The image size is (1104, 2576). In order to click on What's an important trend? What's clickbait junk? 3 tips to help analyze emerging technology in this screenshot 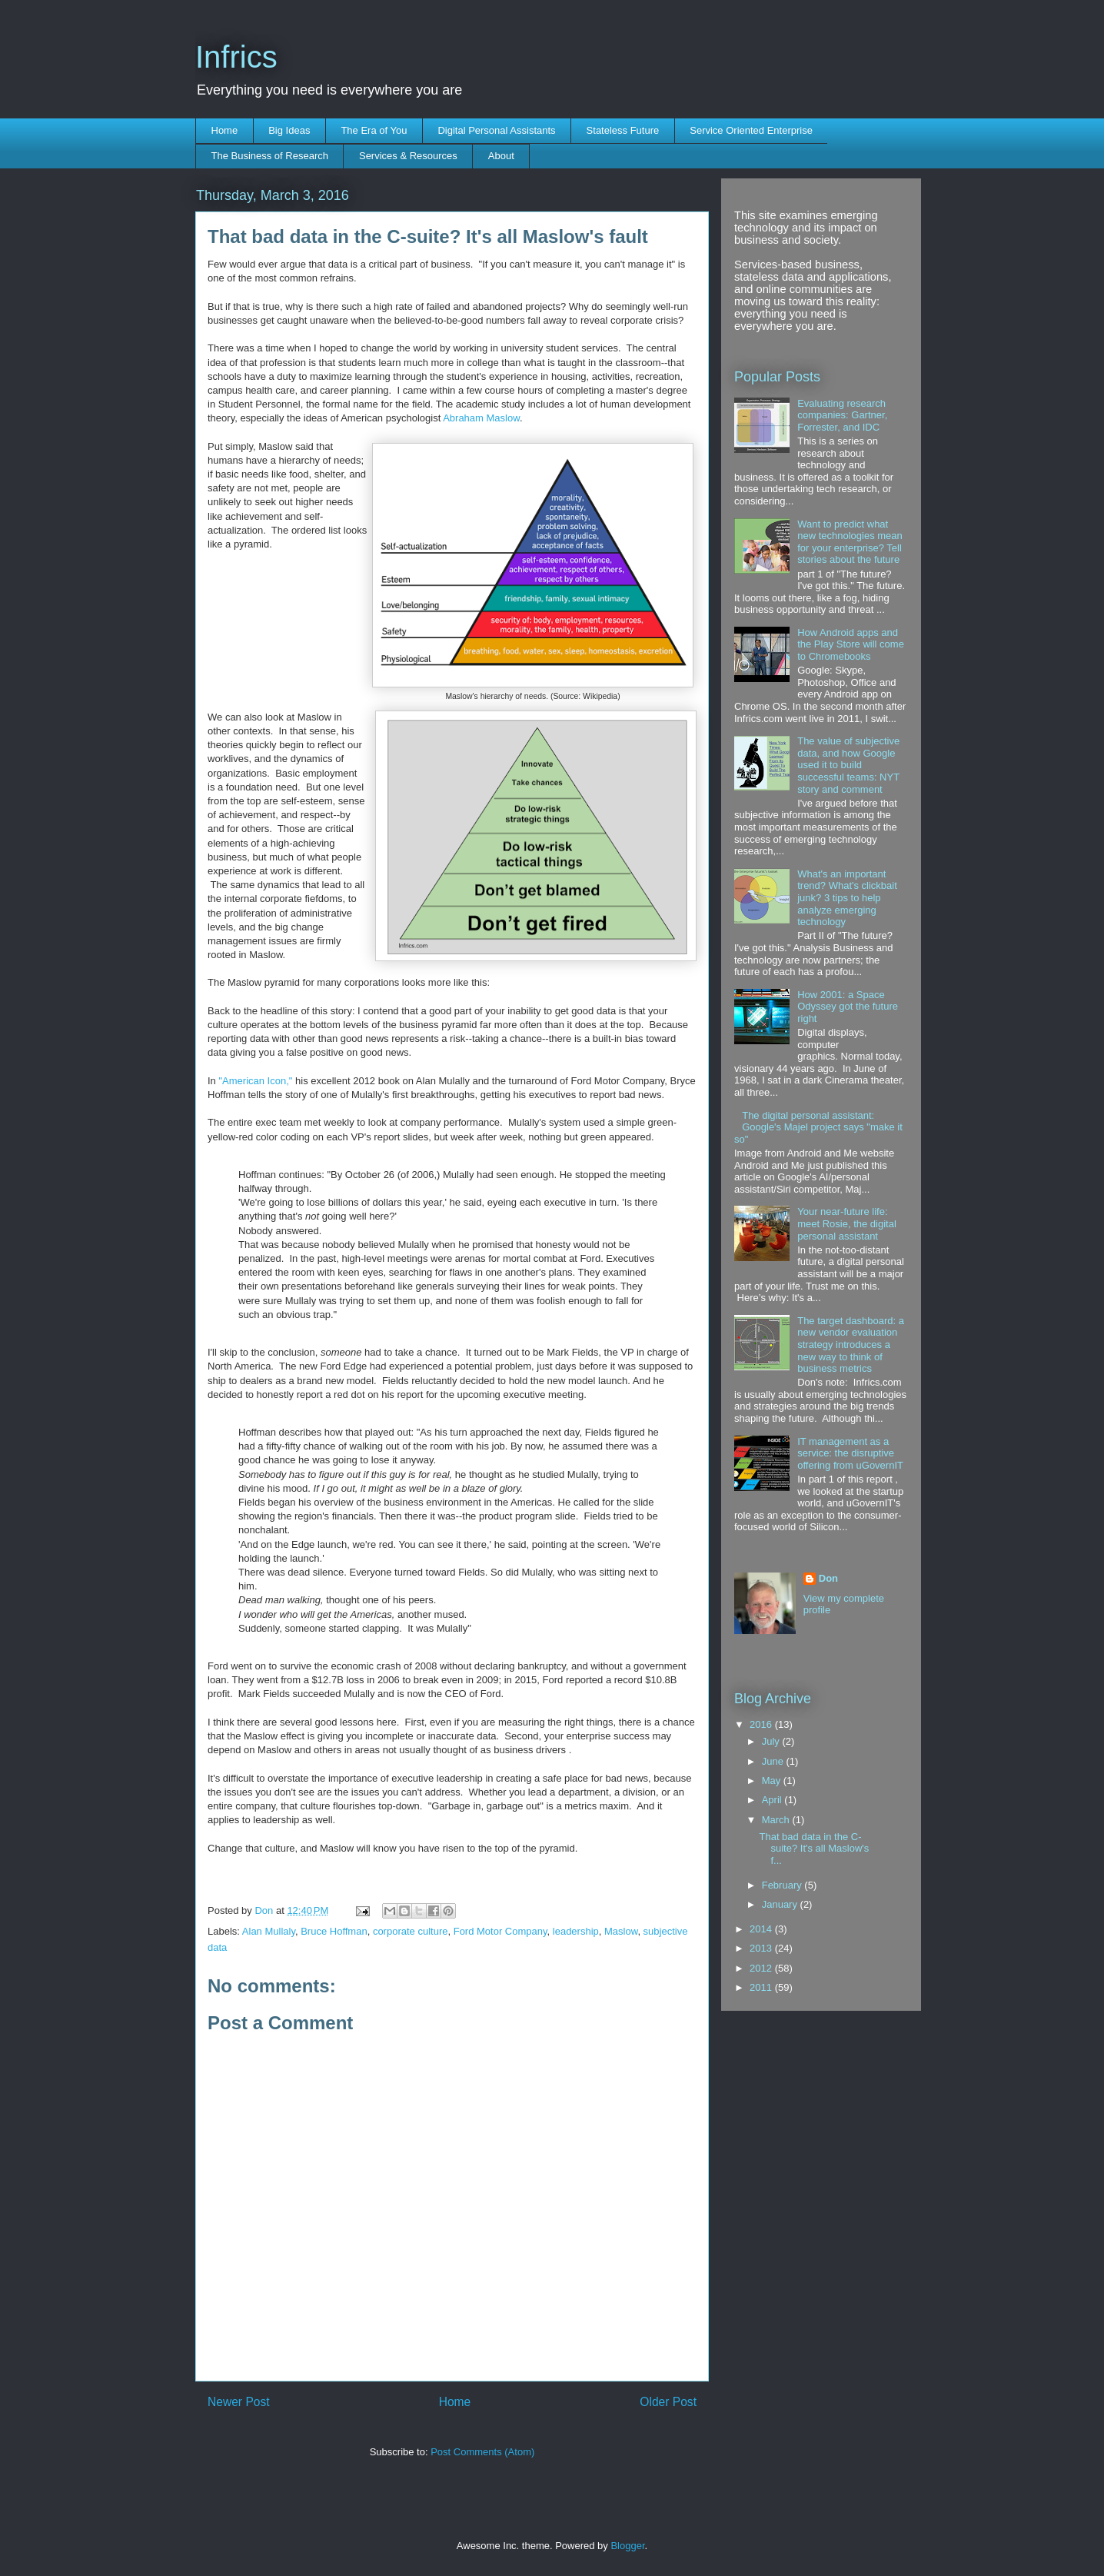, I will do `click(847, 897)`.